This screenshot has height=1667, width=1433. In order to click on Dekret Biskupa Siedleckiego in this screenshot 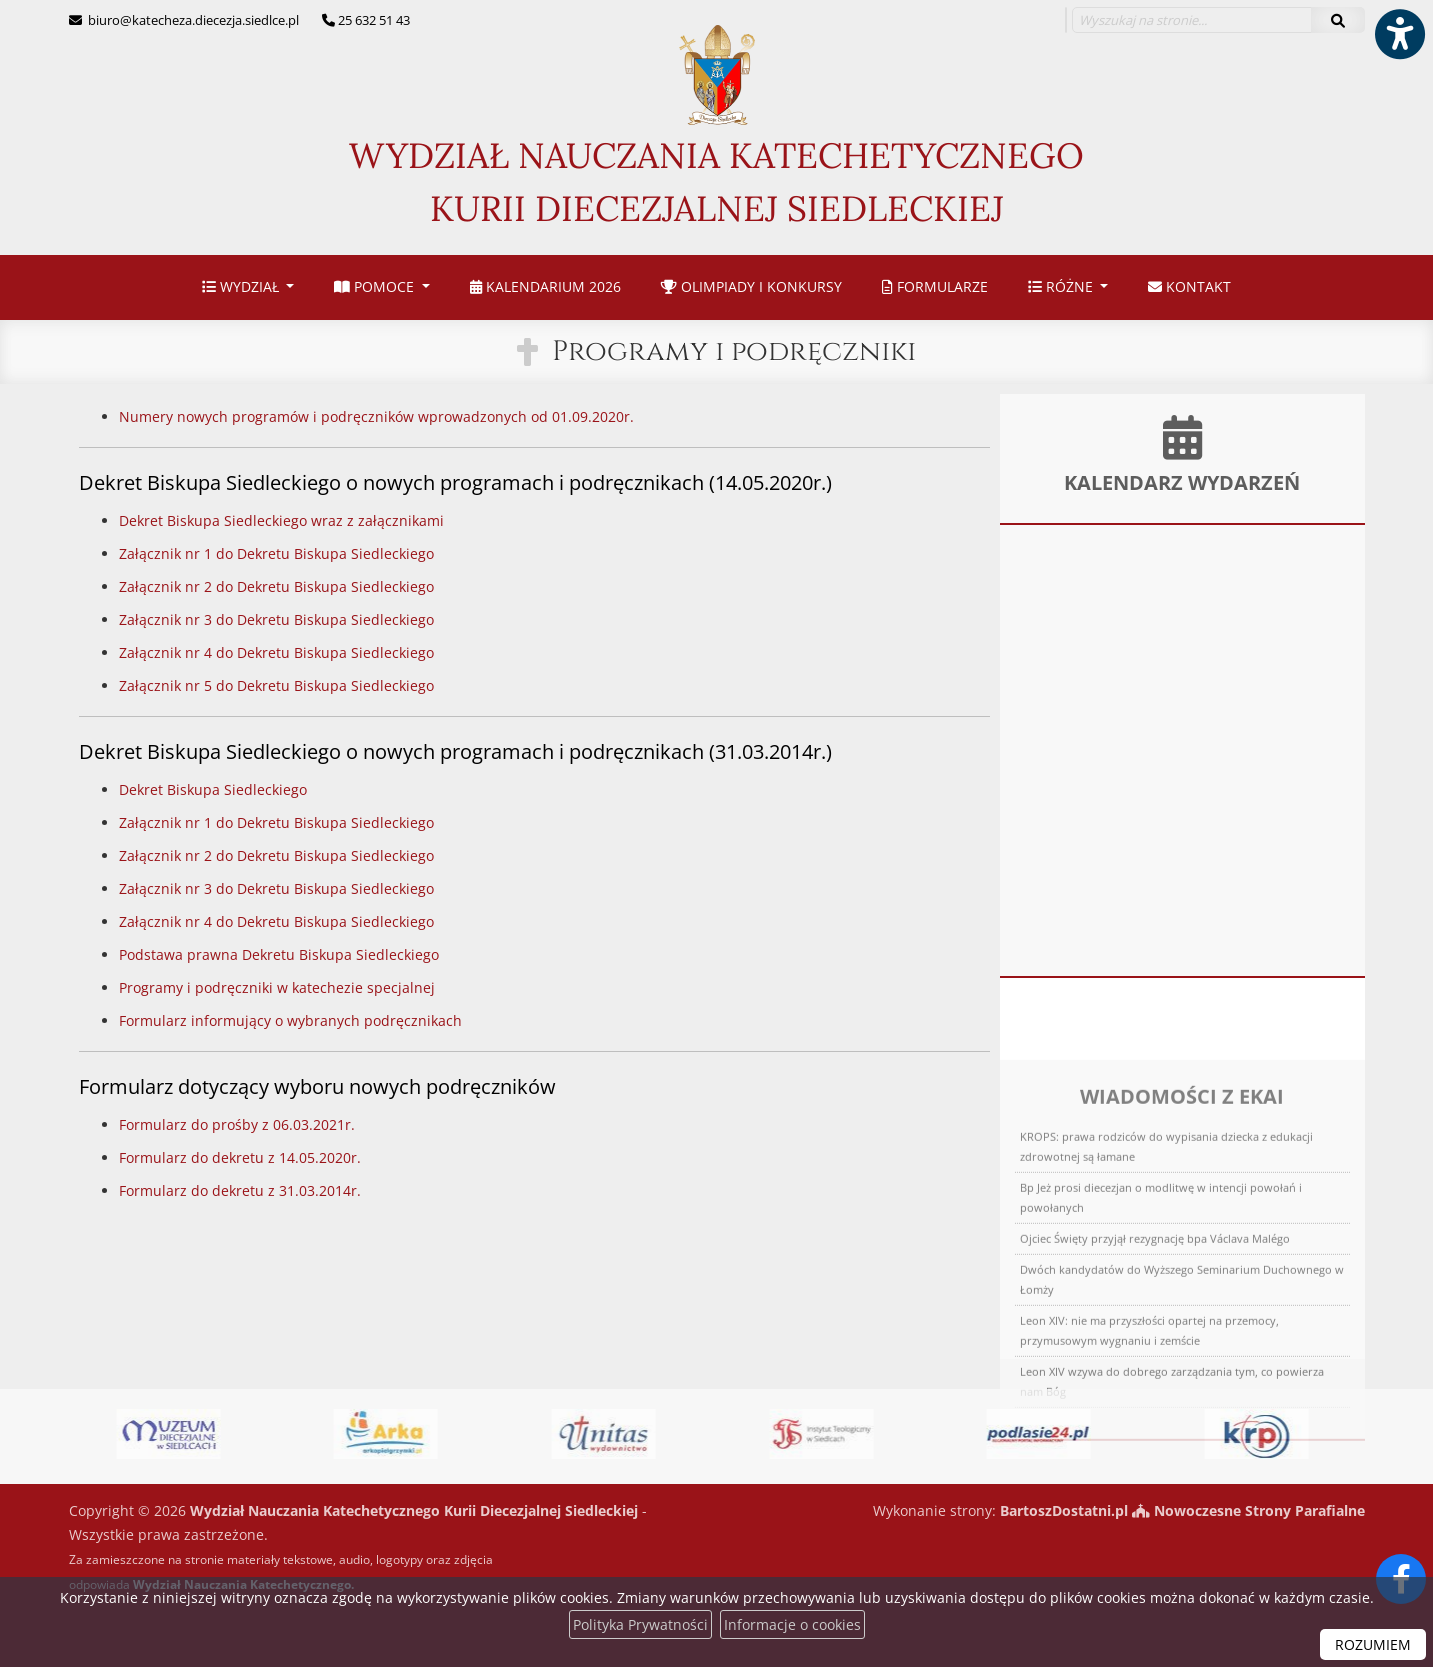, I will do `click(213, 789)`.